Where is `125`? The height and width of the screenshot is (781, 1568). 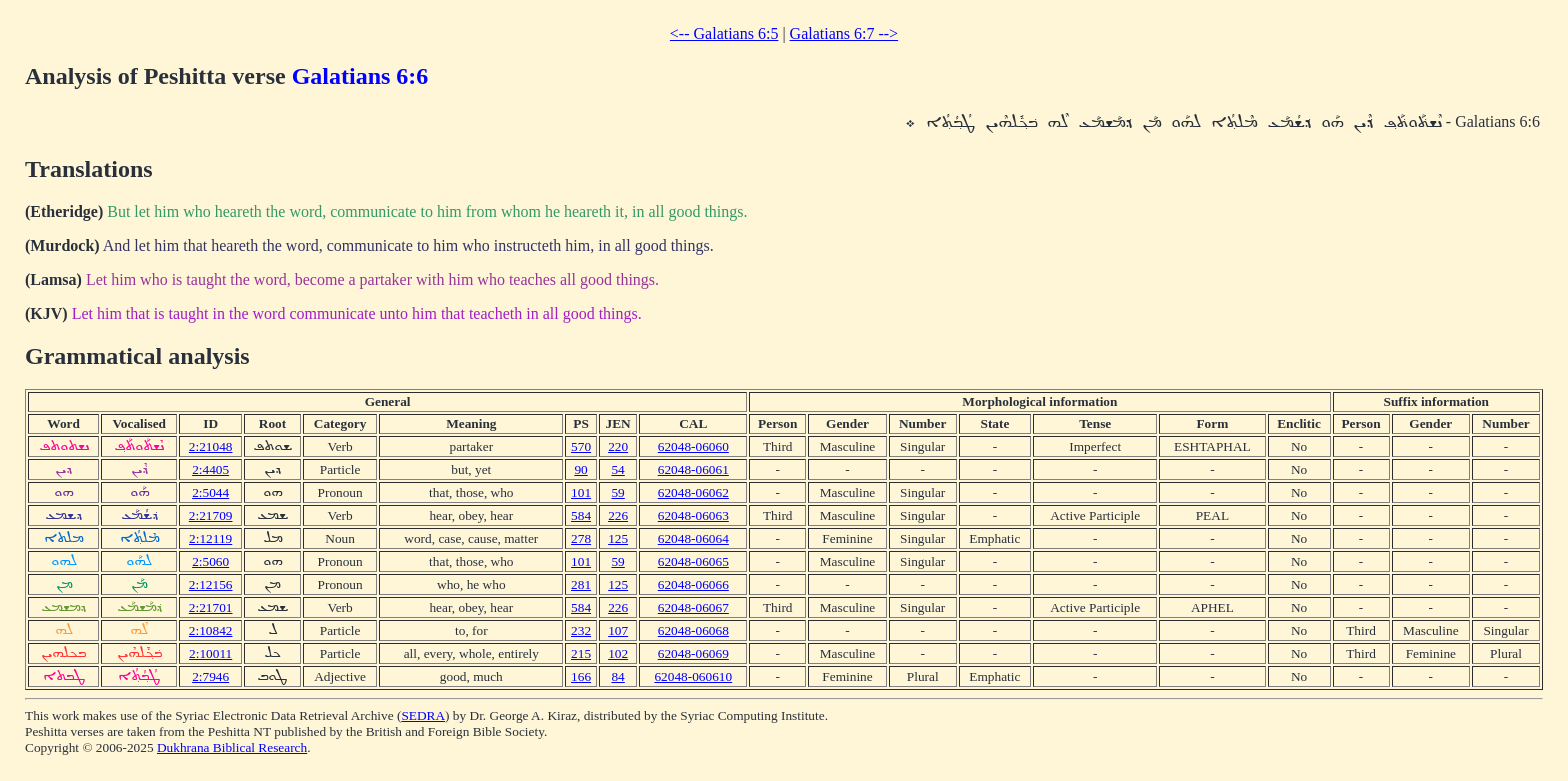 125 is located at coordinates (618, 538).